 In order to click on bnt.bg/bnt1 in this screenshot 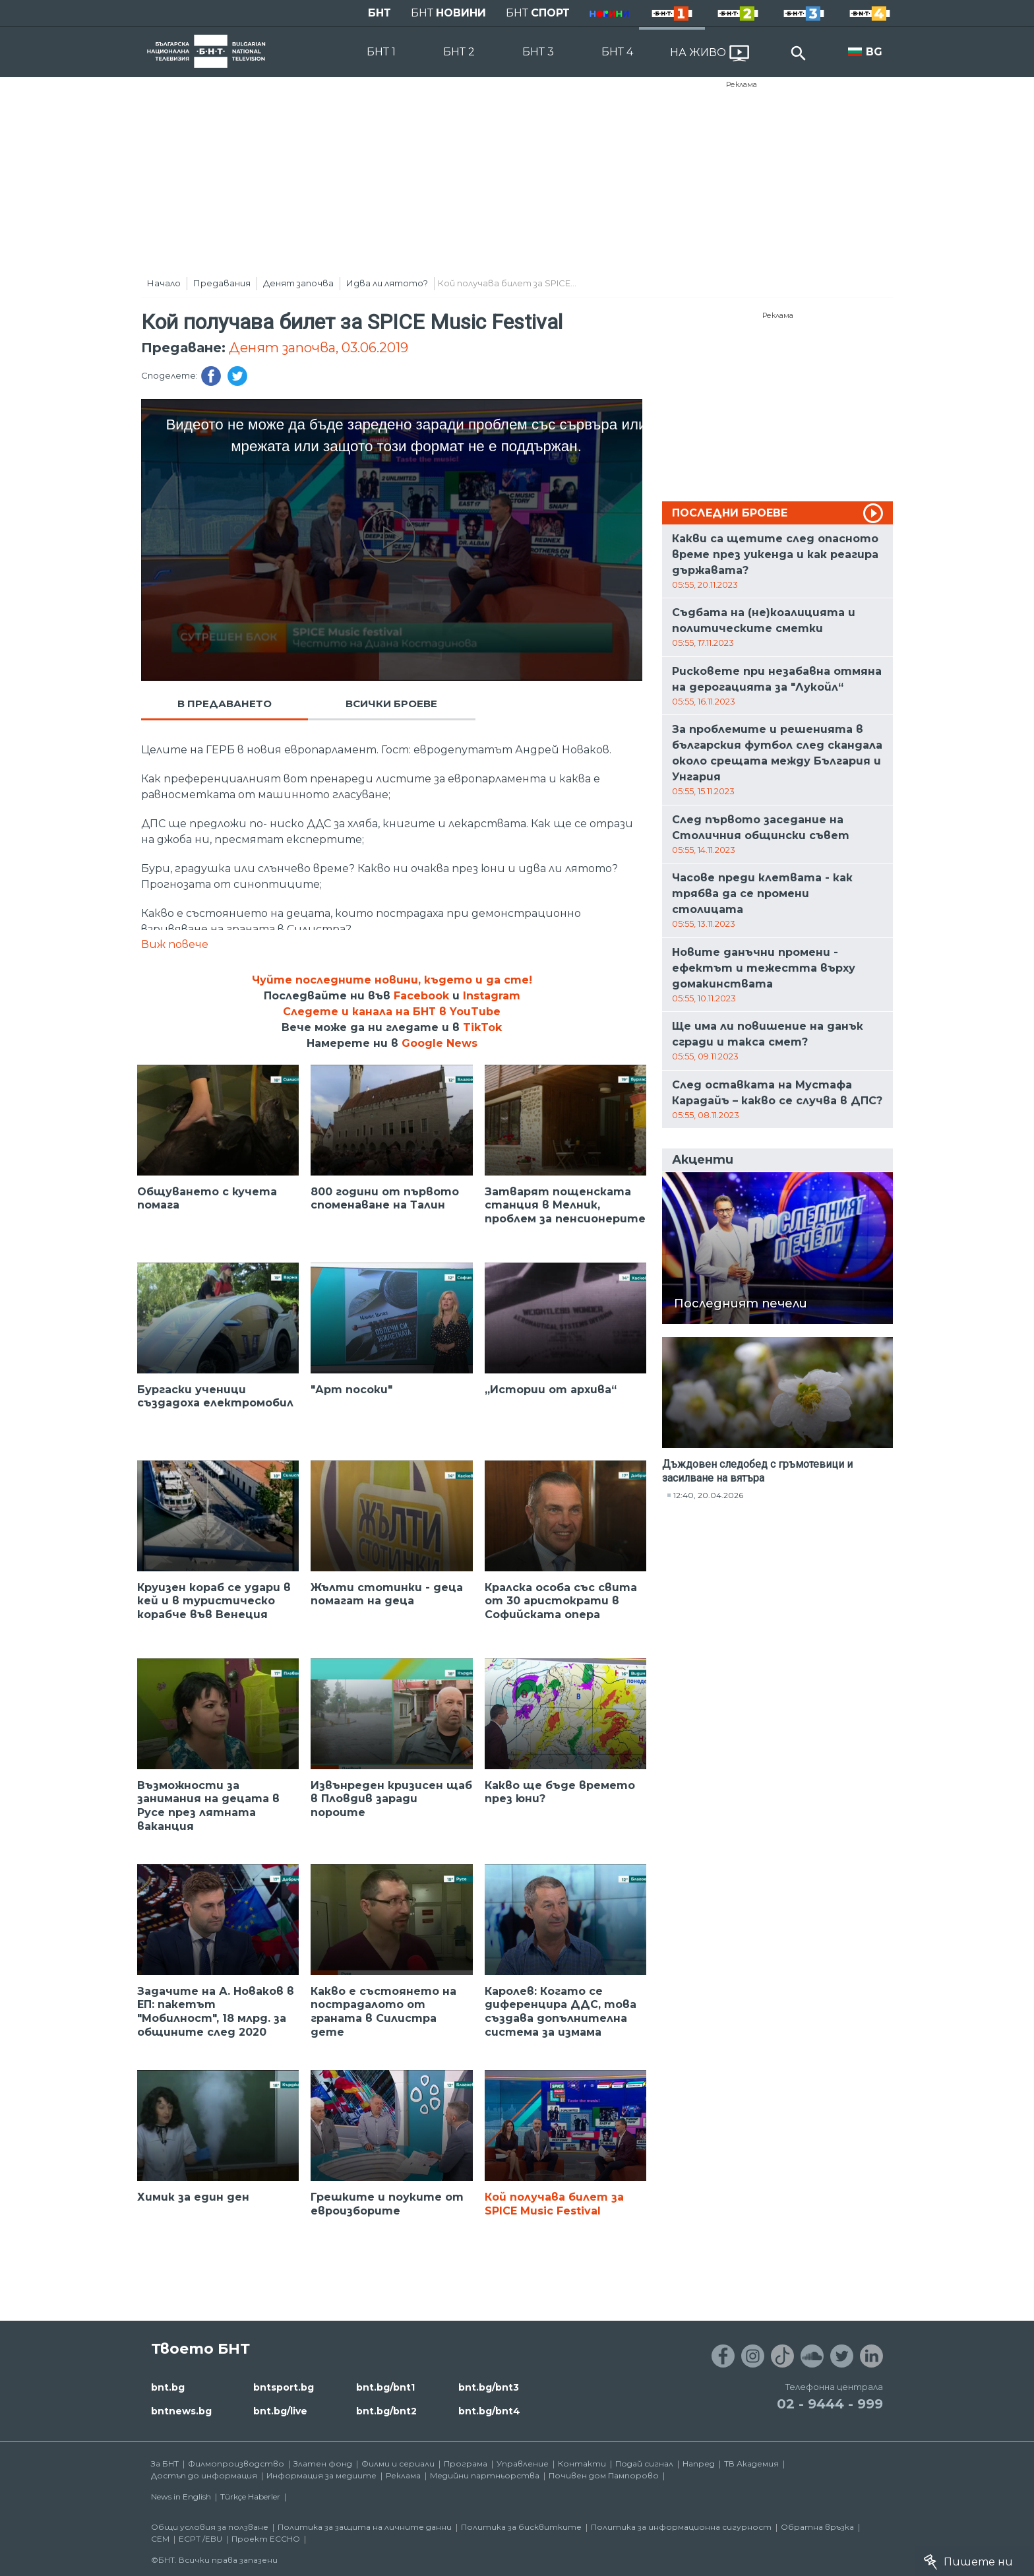, I will do `click(385, 2387)`.